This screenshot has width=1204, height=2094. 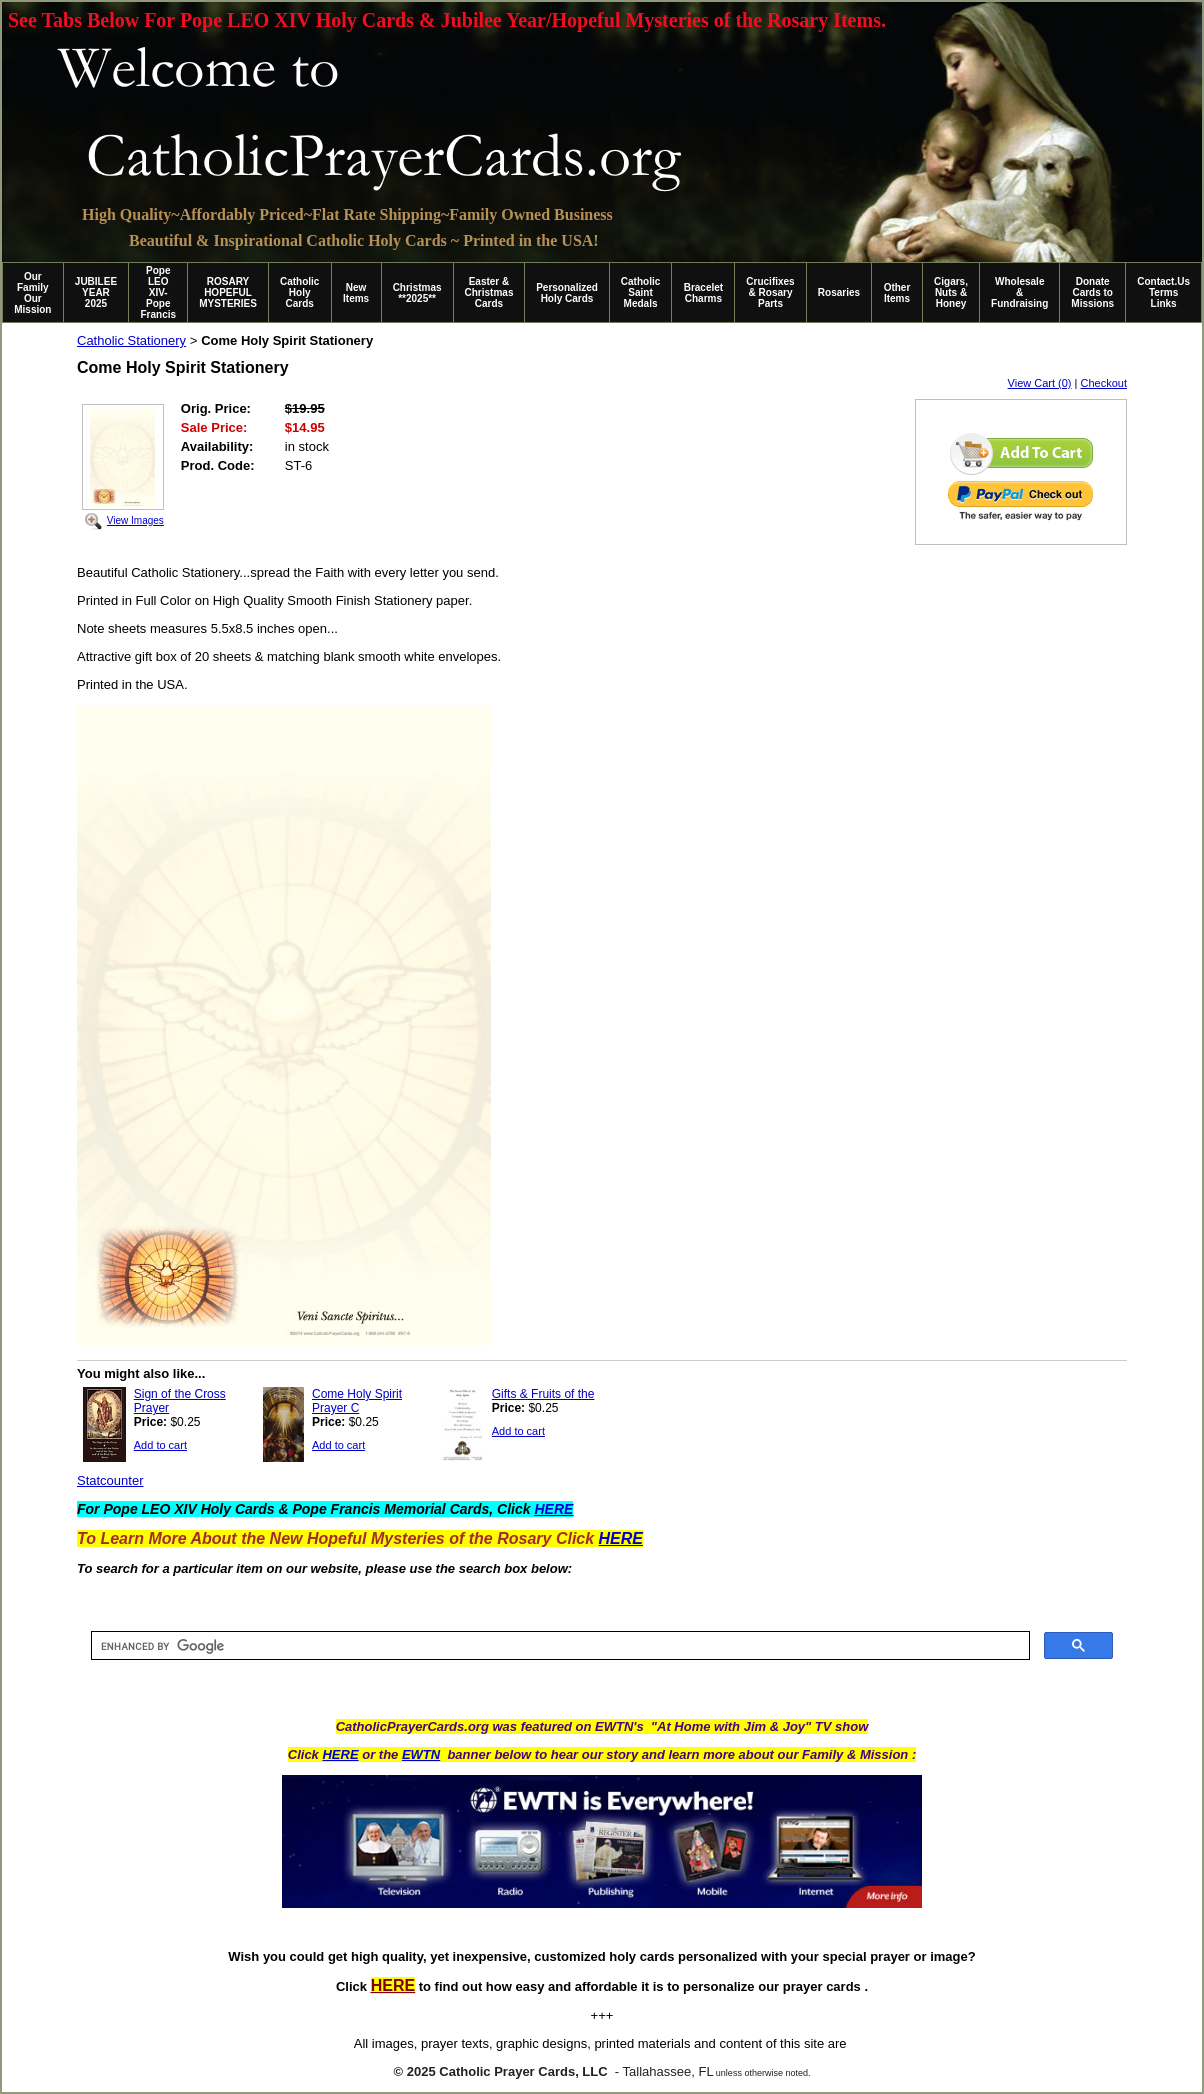 I want to click on Catholic Holy Cards, so click(x=299, y=292).